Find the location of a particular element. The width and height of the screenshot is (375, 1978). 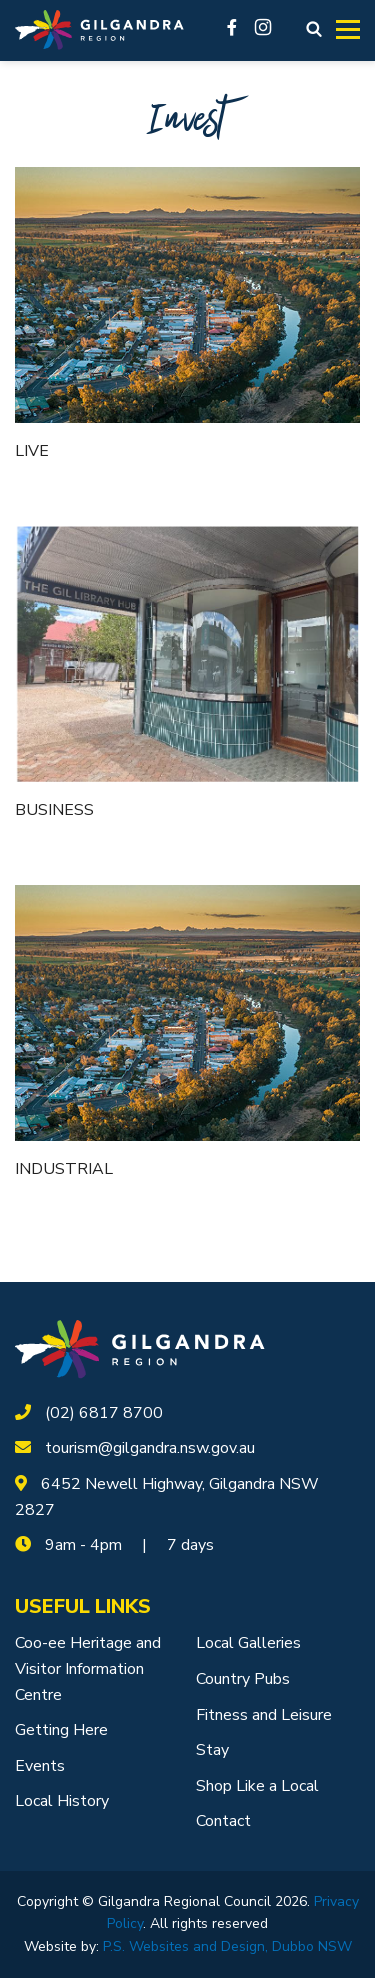

Stay is located at coordinates (212, 1750).